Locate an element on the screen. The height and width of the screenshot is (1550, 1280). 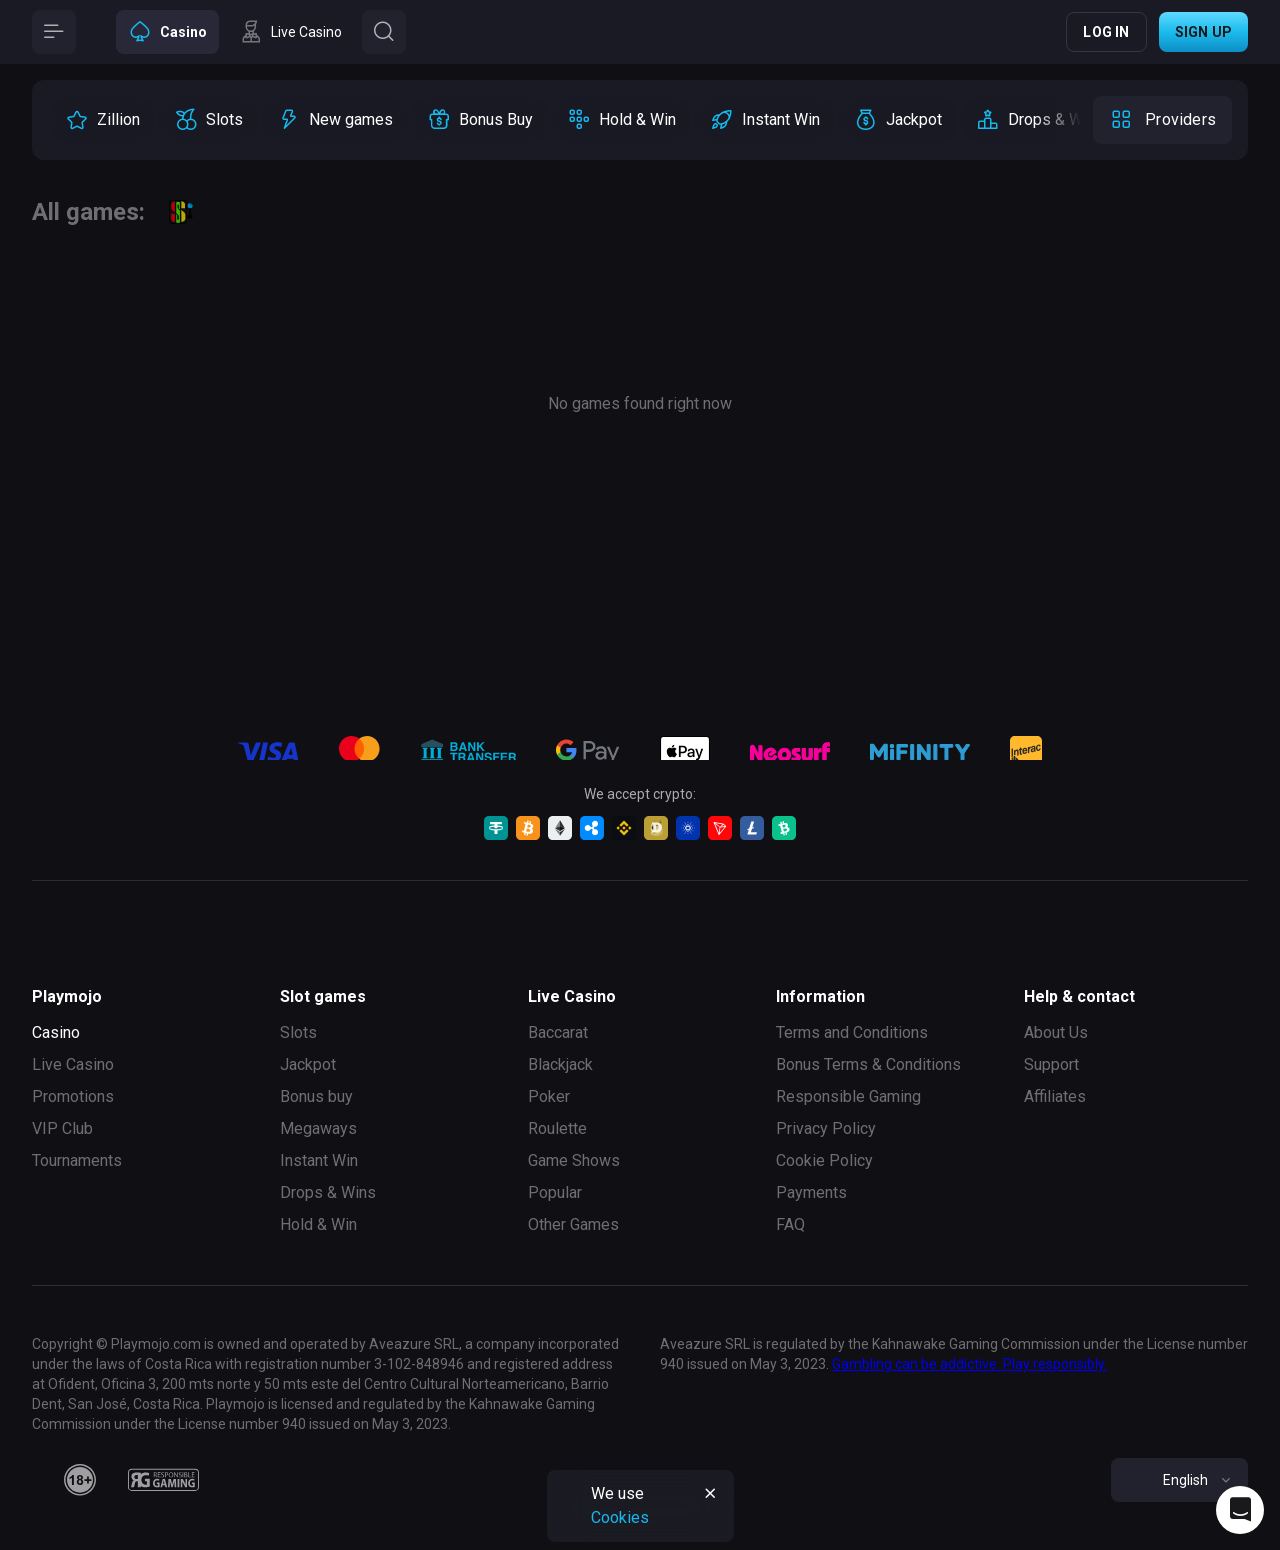
Instant Win is located at coordinates (319, 1160).